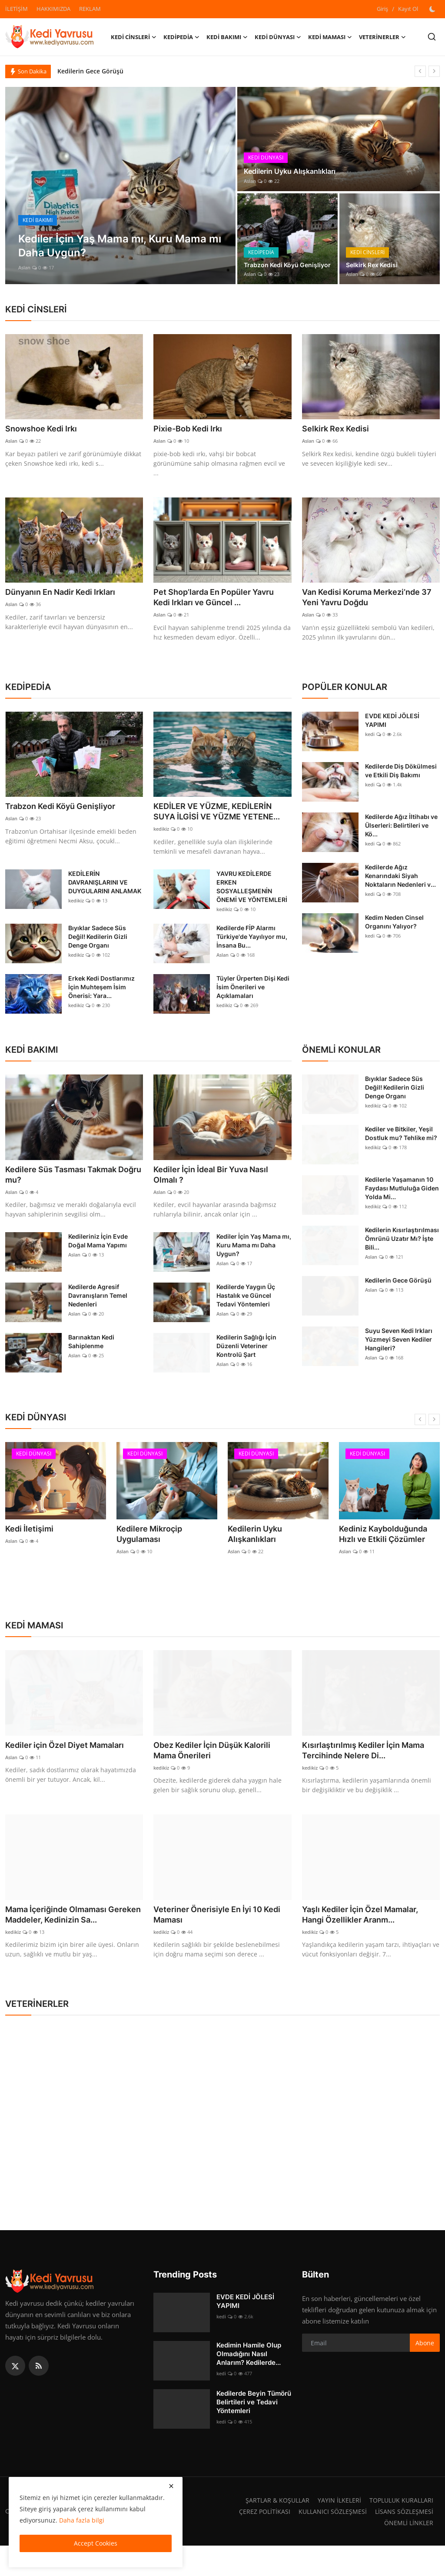  Describe the element at coordinates (407, 2553) in the screenshot. I see `ÖNEMLİ LİNKLER` at that location.